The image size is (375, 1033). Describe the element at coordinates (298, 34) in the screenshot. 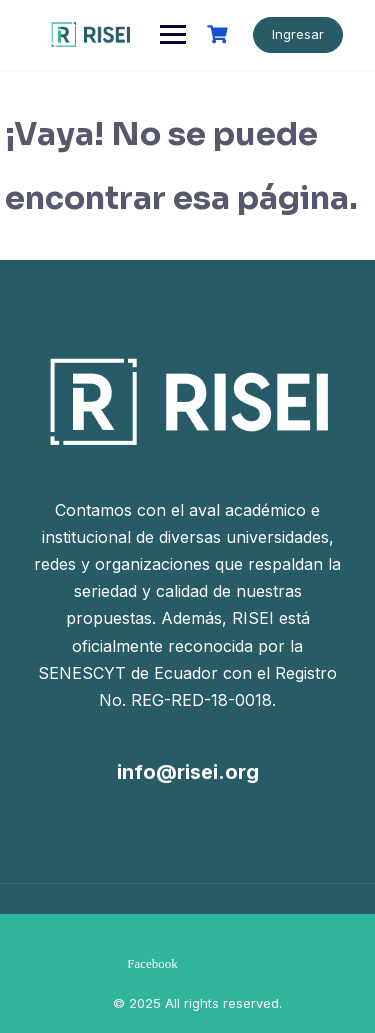

I see `Ingresar` at that location.